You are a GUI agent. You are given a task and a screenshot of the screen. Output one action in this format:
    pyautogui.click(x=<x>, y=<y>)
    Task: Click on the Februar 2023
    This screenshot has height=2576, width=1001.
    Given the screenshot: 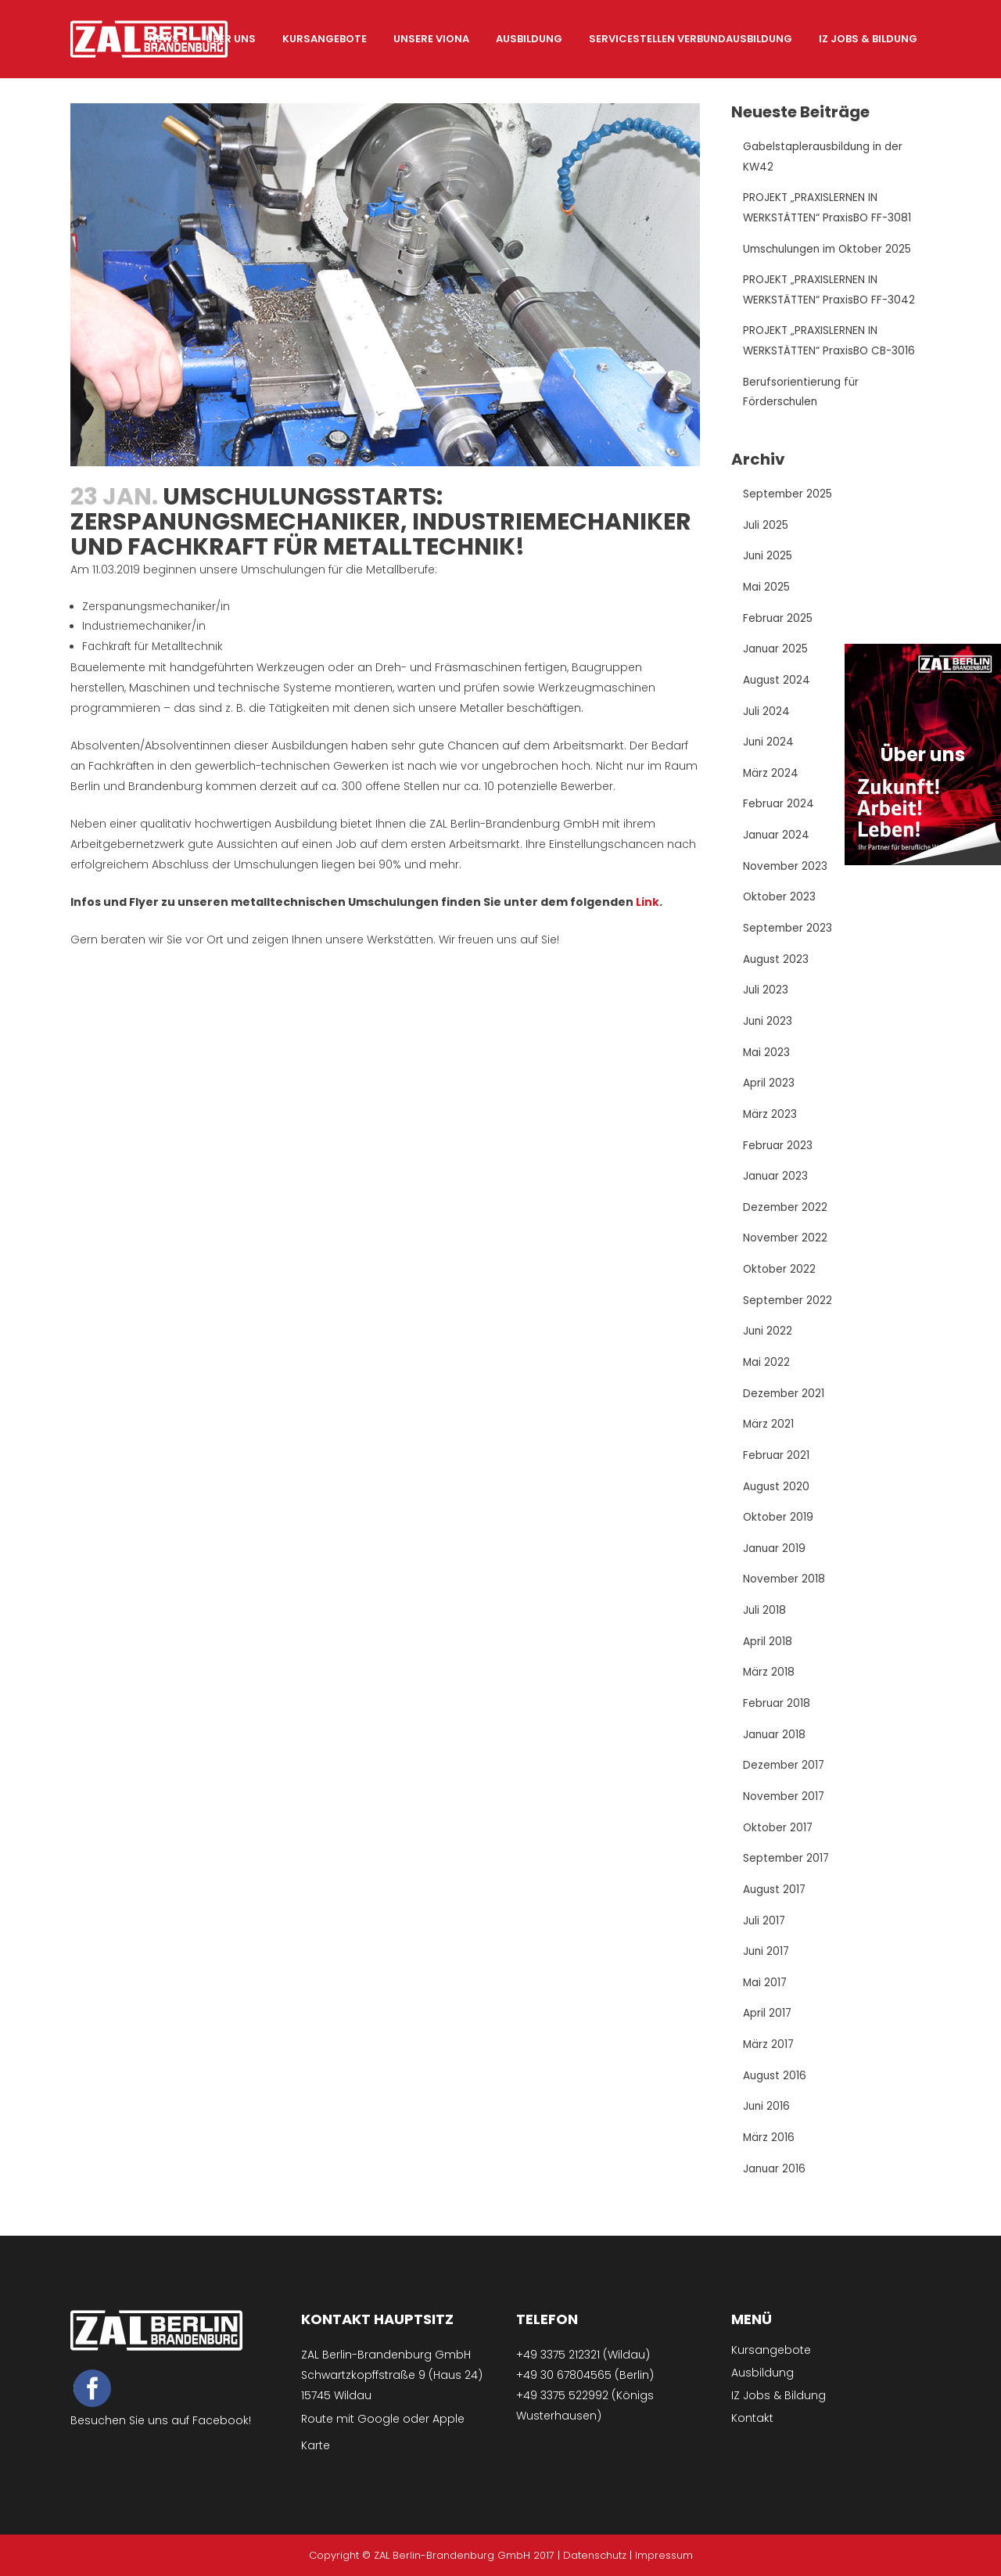 What is the action you would take?
    pyautogui.click(x=778, y=1154)
    